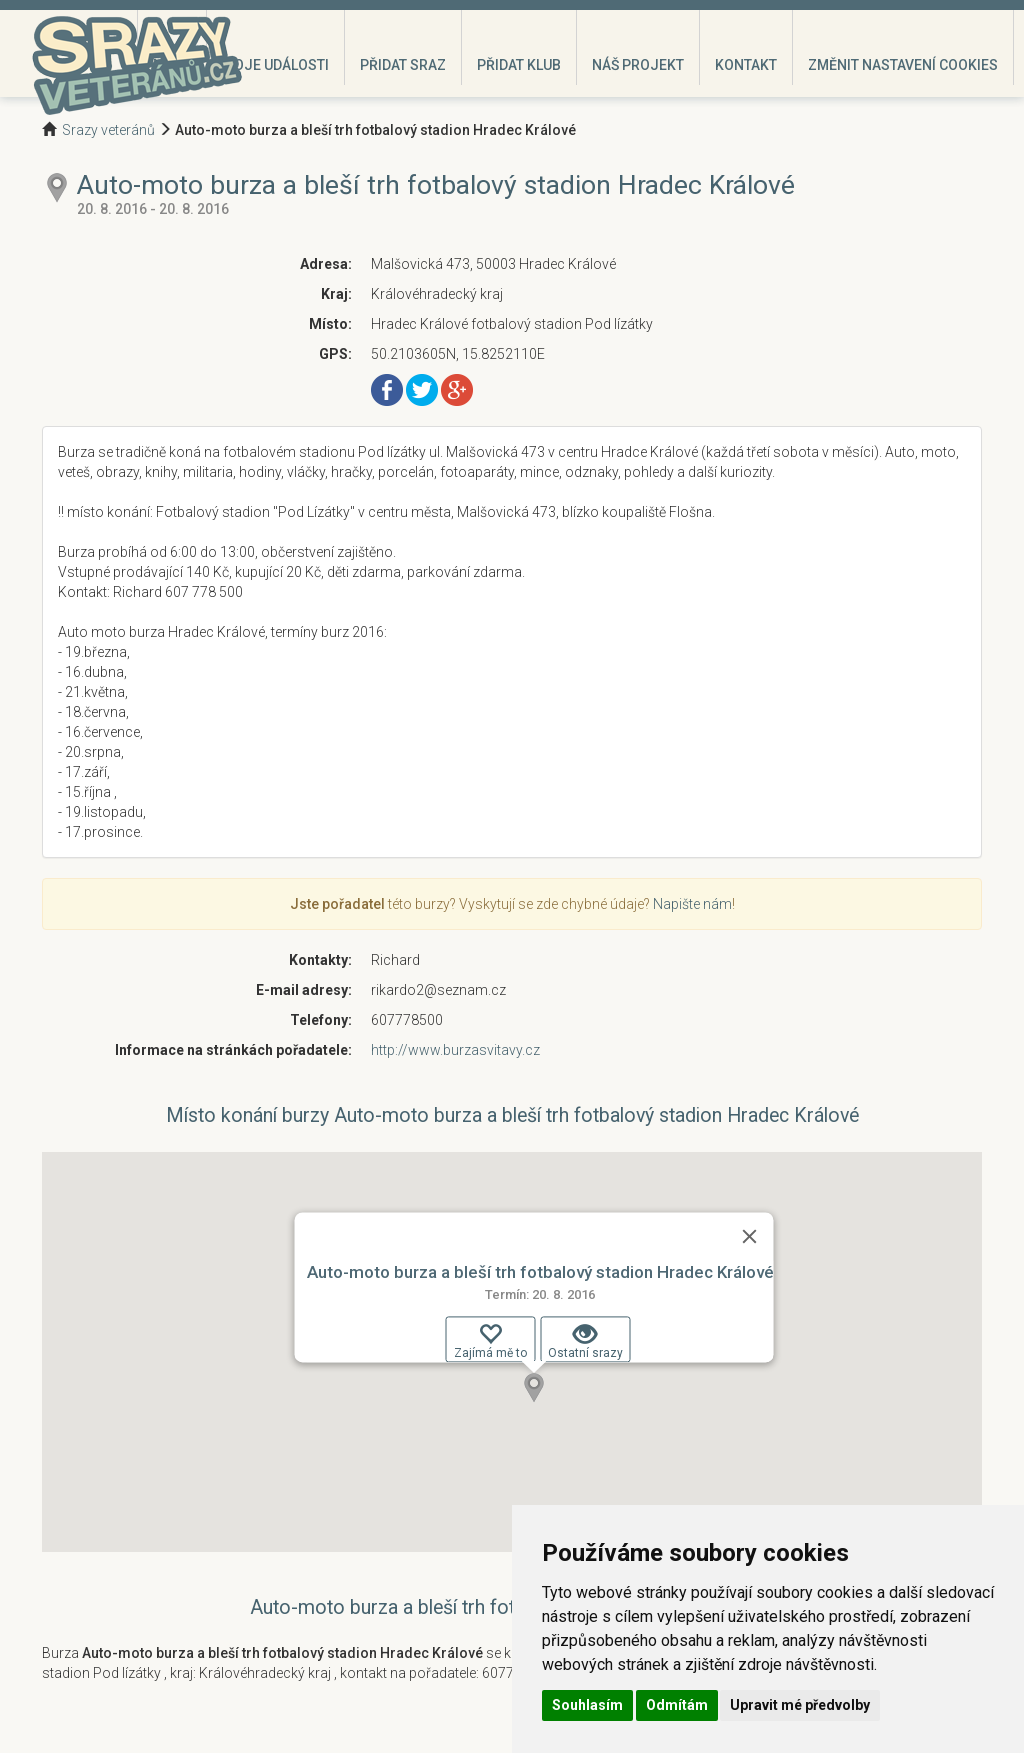 The height and width of the screenshot is (1753, 1024). I want to click on Upravit mé předvolby [button], so click(800, 1705).